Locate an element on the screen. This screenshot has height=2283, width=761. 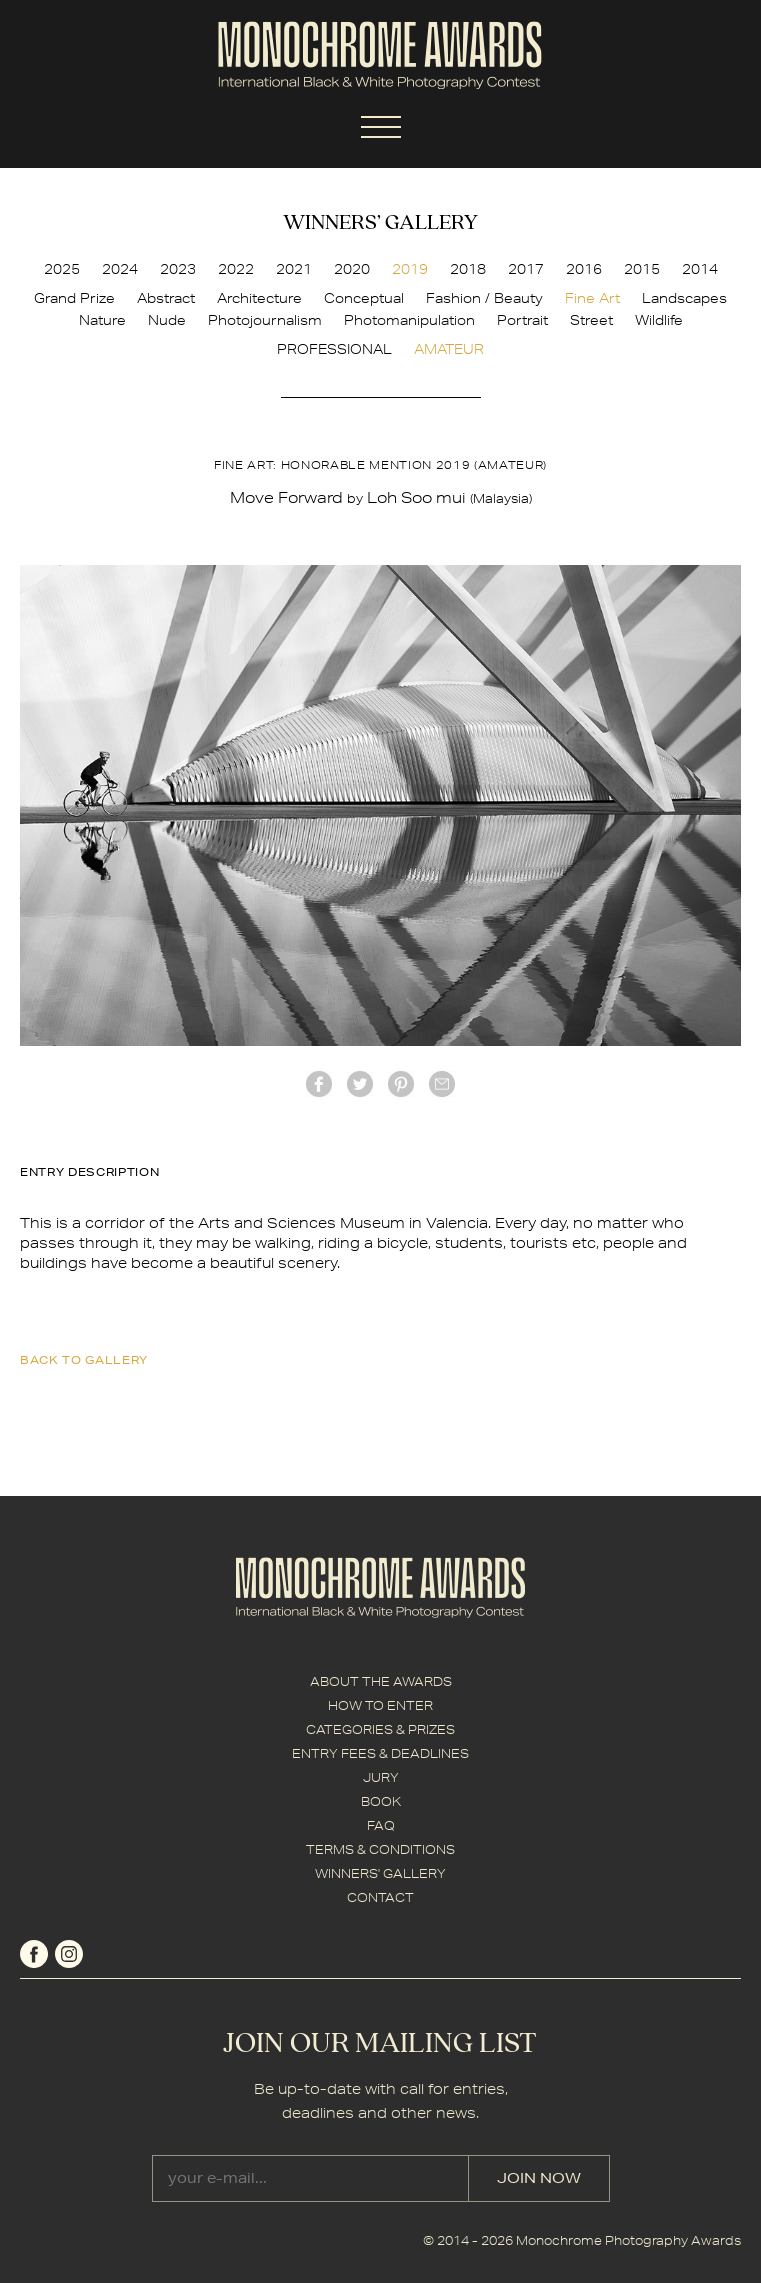
2025 is located at coordinates (62, 269).